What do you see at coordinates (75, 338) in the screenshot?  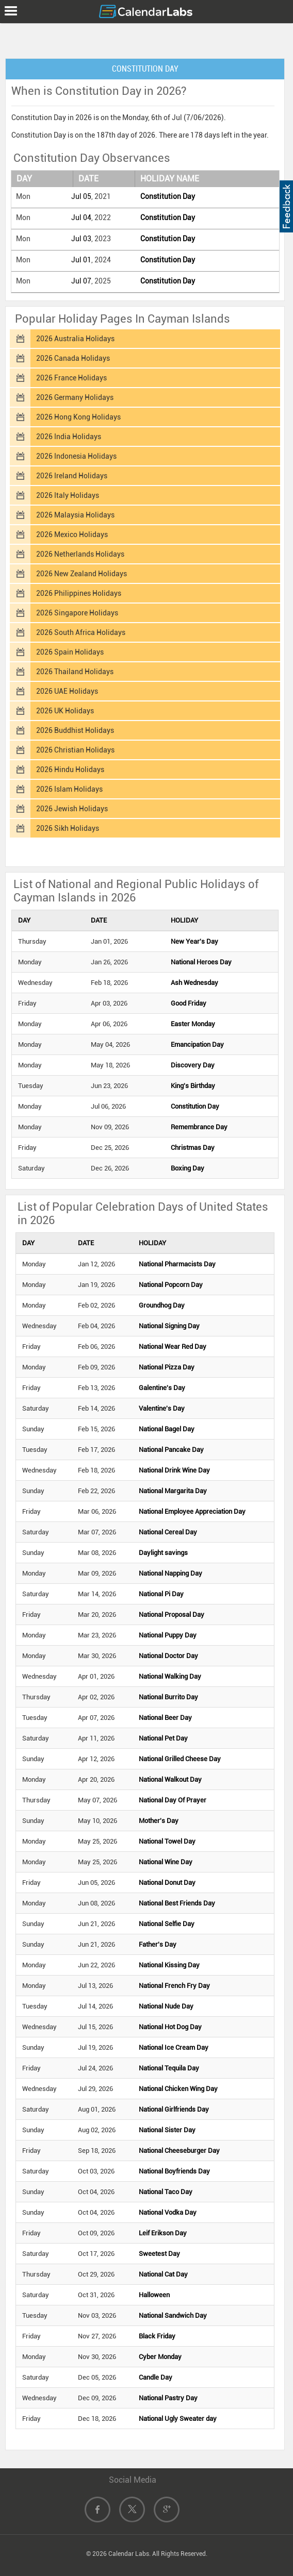 I see `2026 Australia Holidays` at bounding box center [75, 338].